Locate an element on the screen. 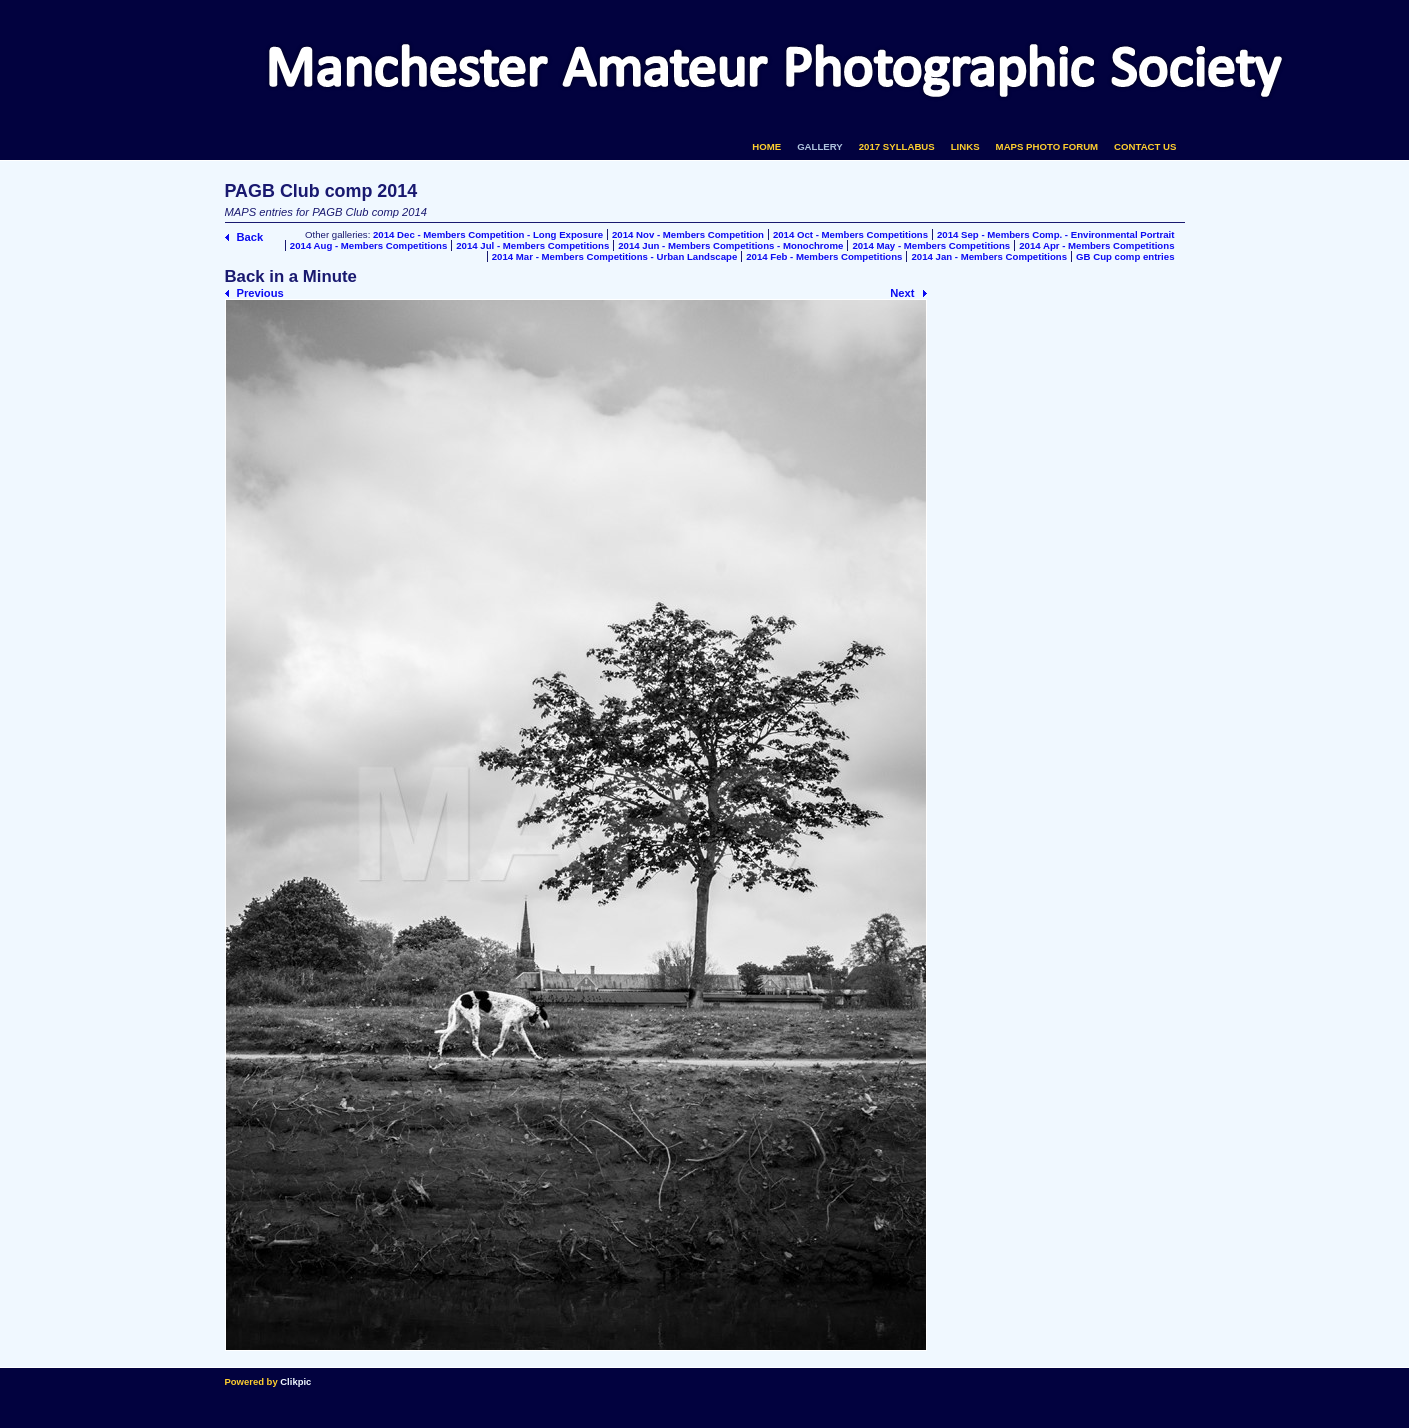  Gallery is located at coordinates (820, 146).